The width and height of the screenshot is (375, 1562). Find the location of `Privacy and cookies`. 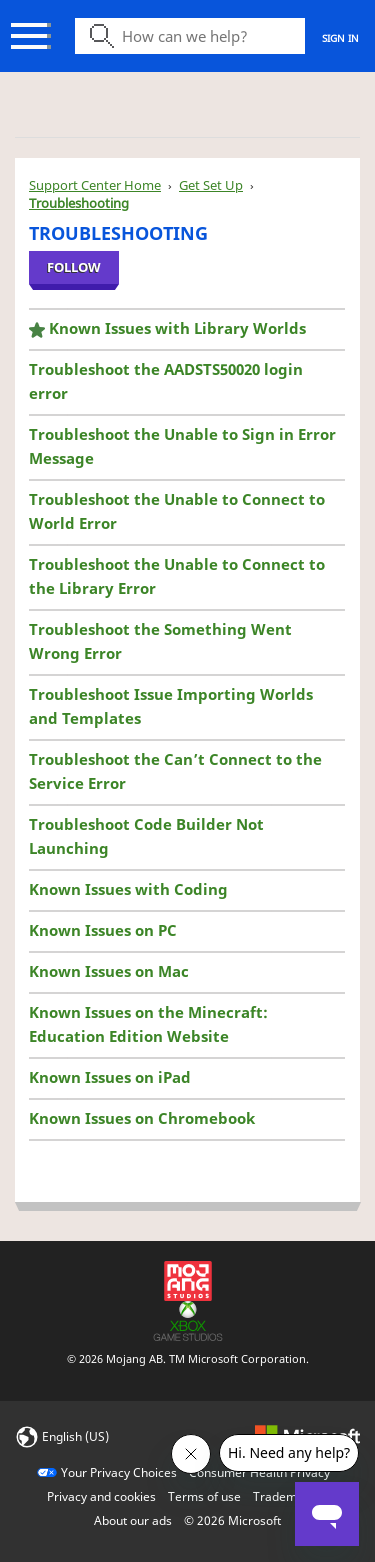

Privacy and cookies is located at coordinates (101, 1496).